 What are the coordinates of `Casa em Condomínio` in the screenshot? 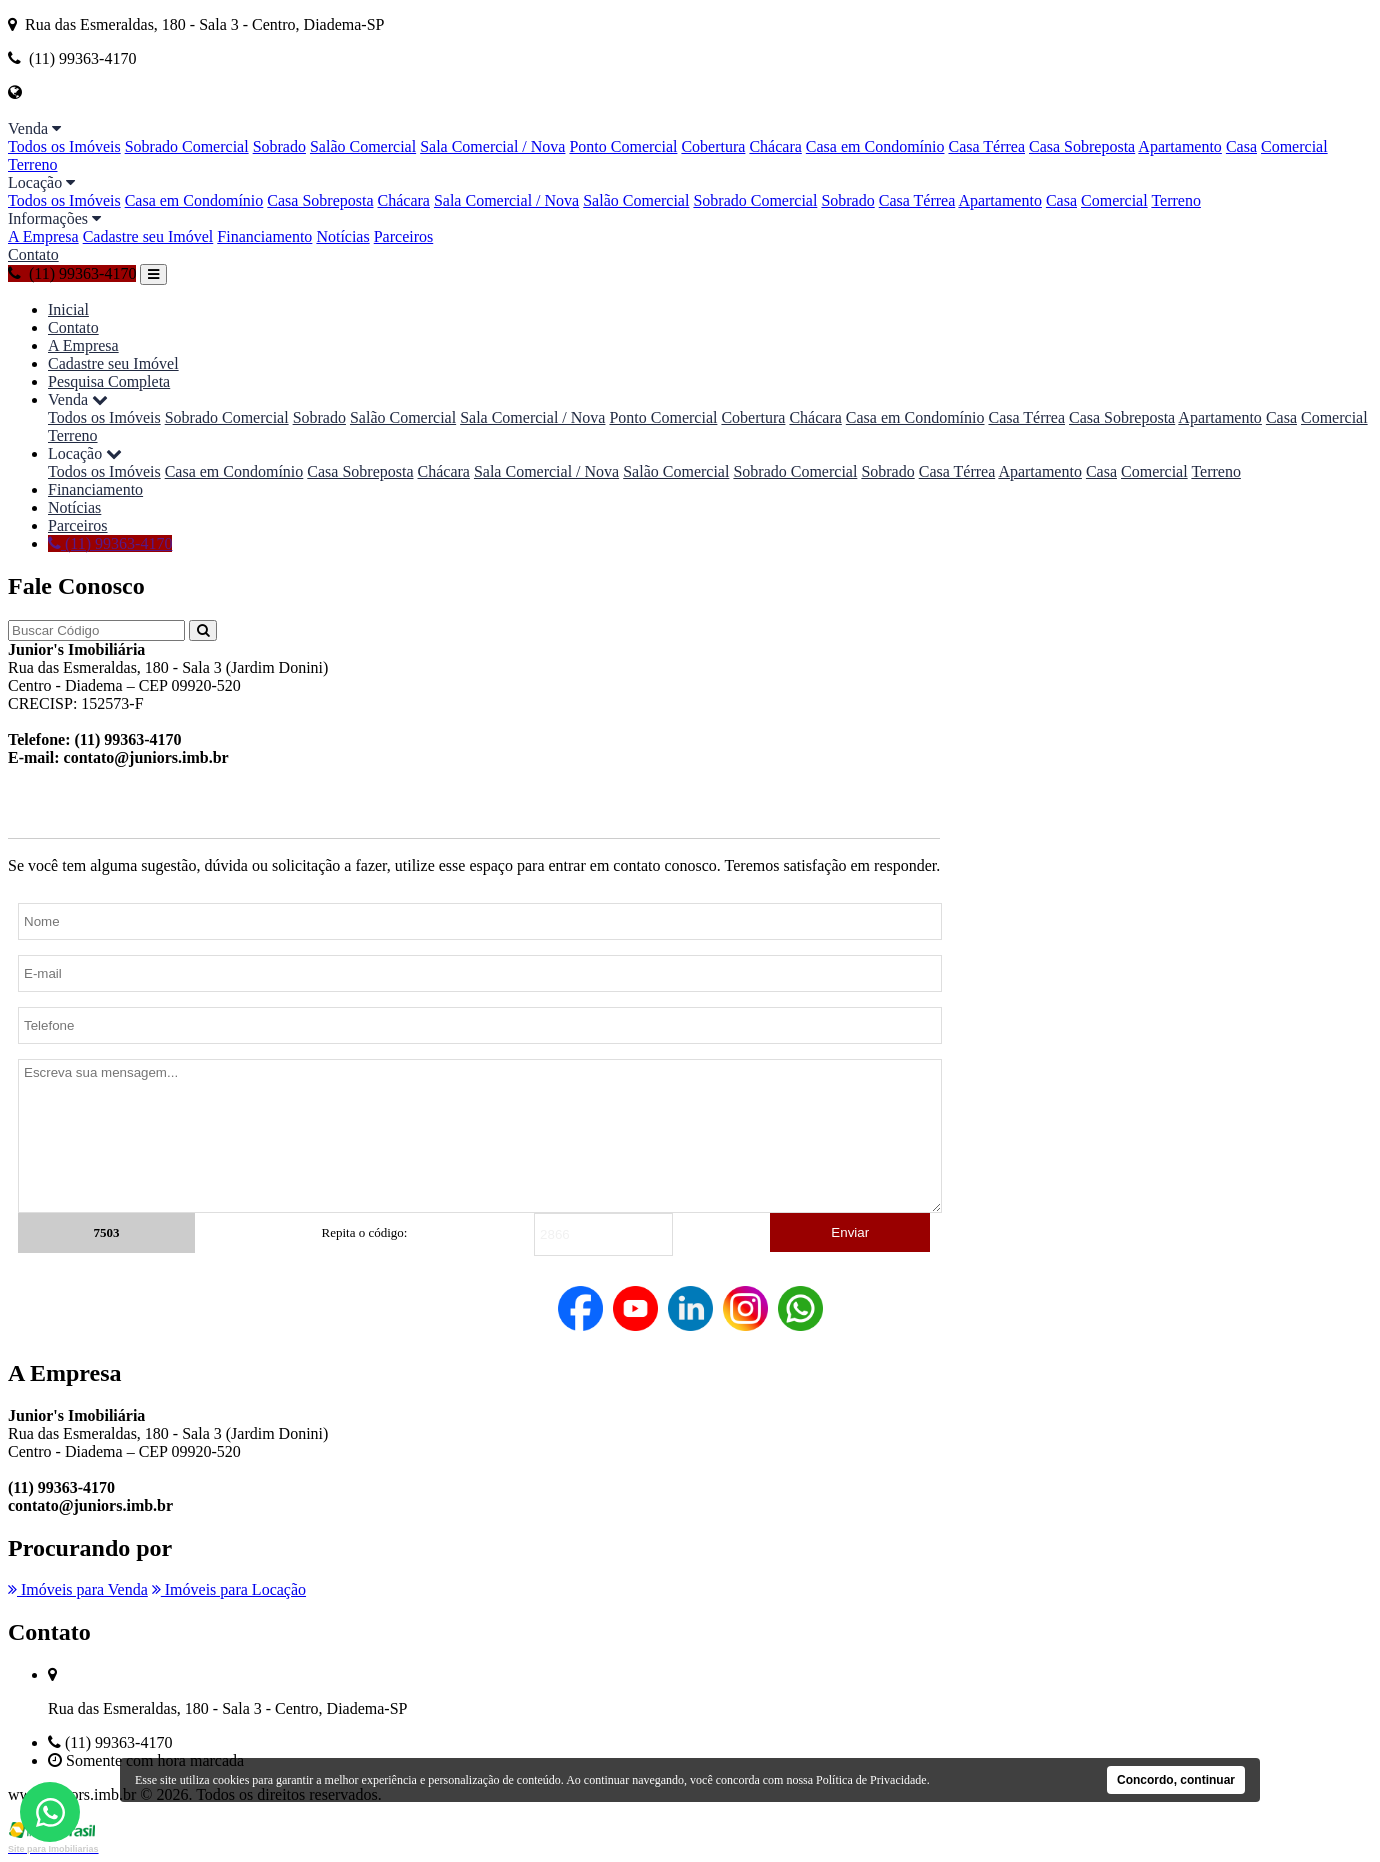 It's located at (875, 146).